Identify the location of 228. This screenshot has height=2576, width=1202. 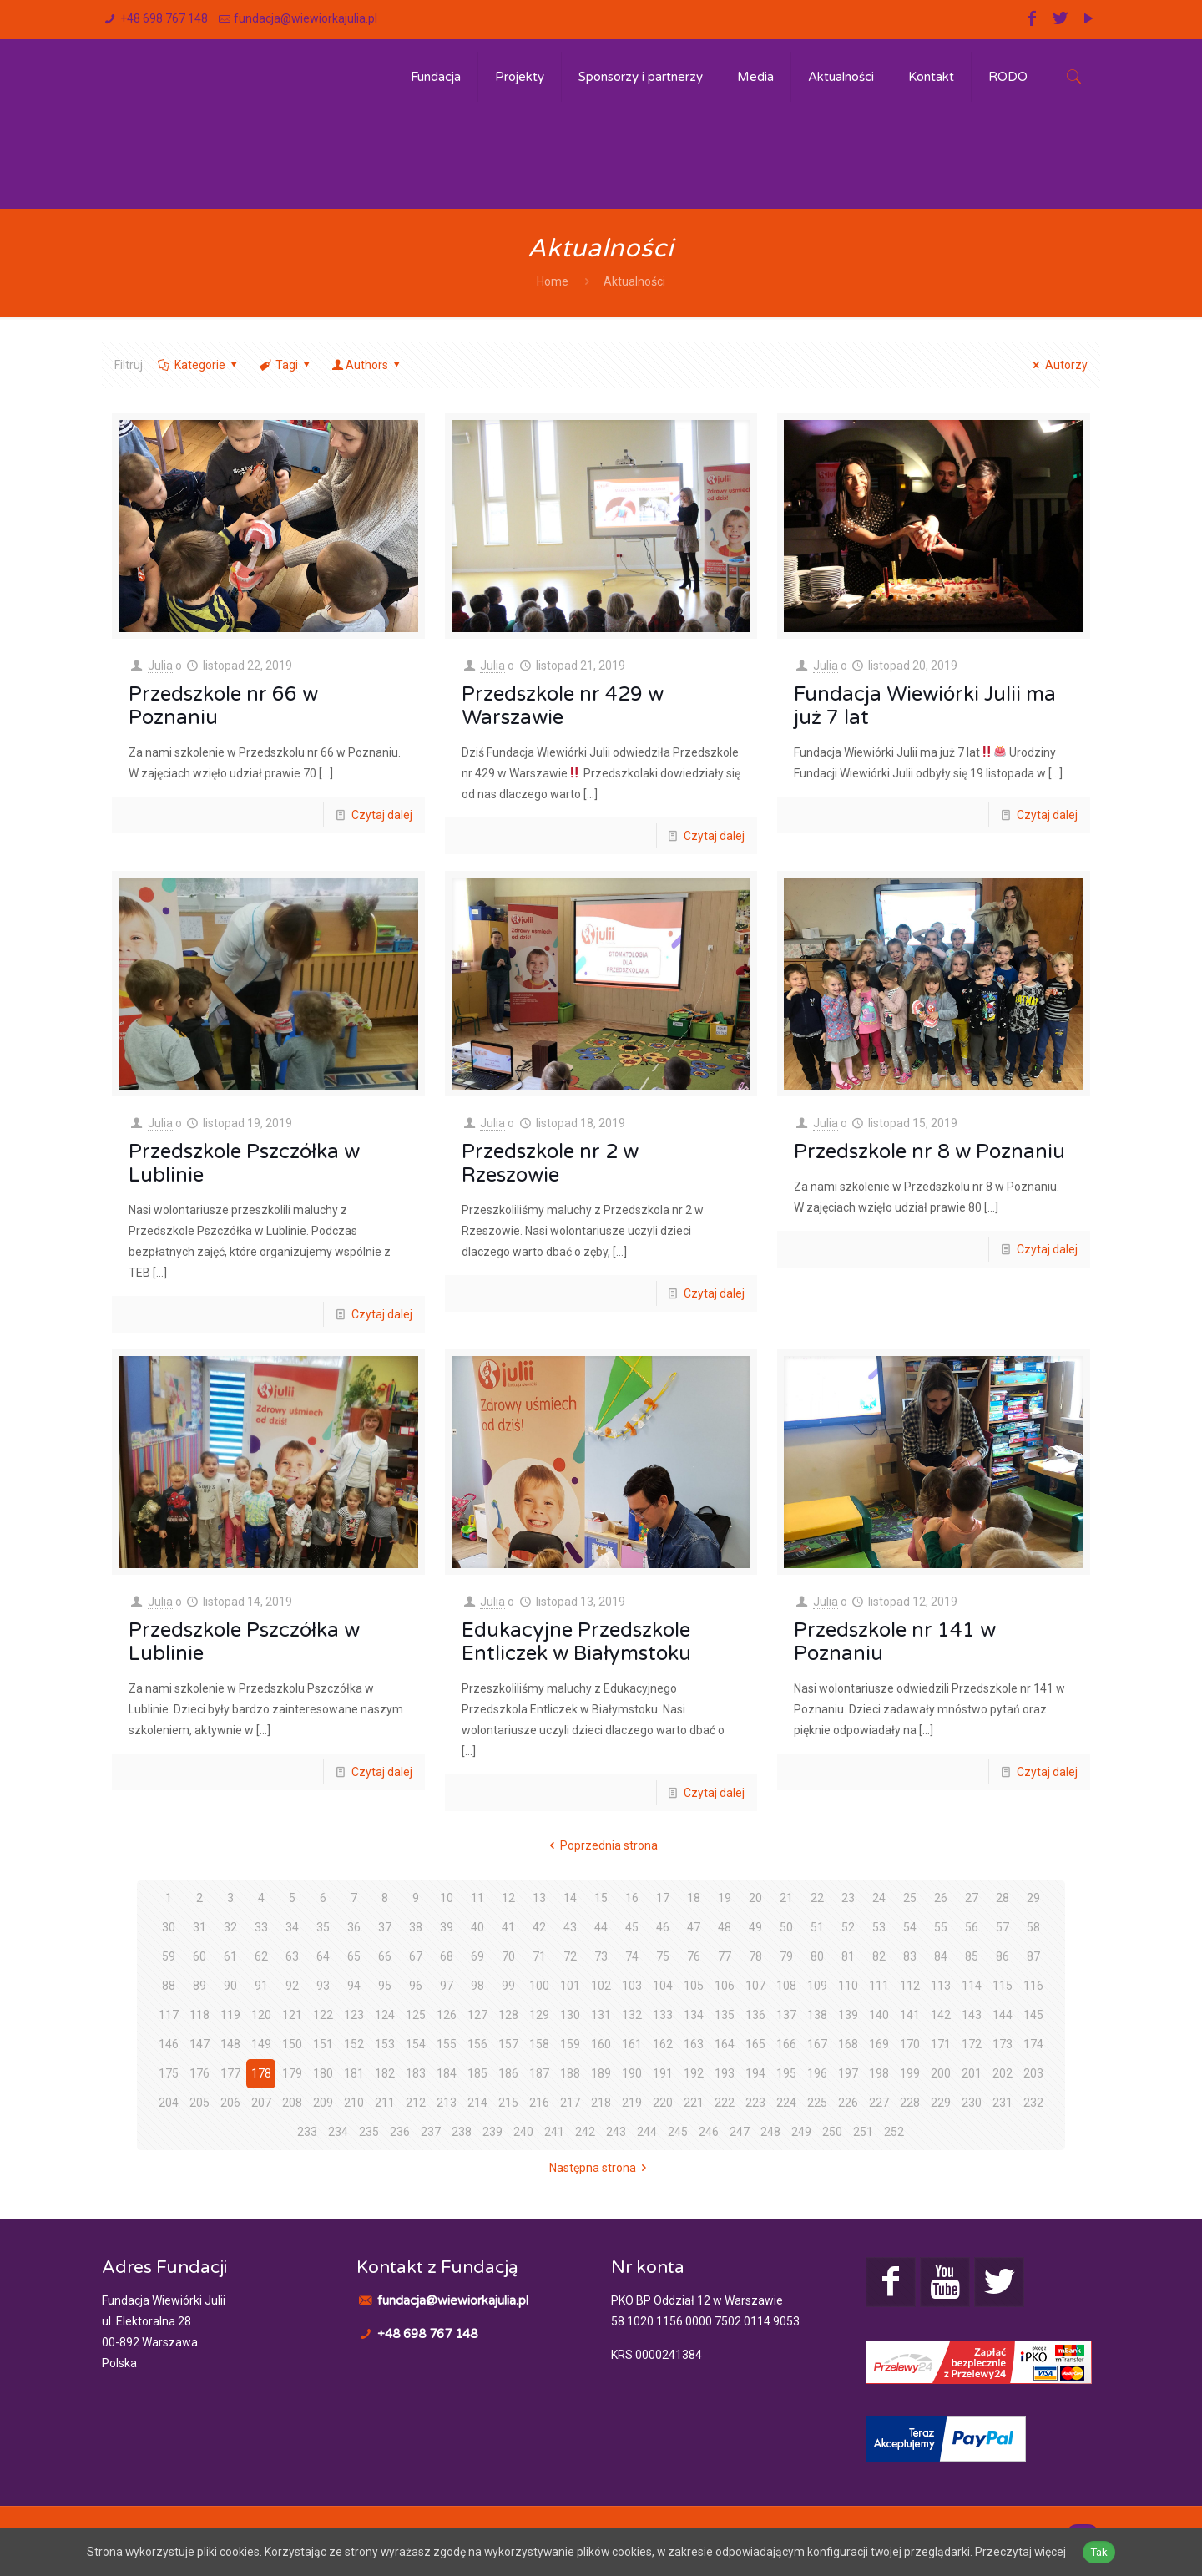
(910, 2102).